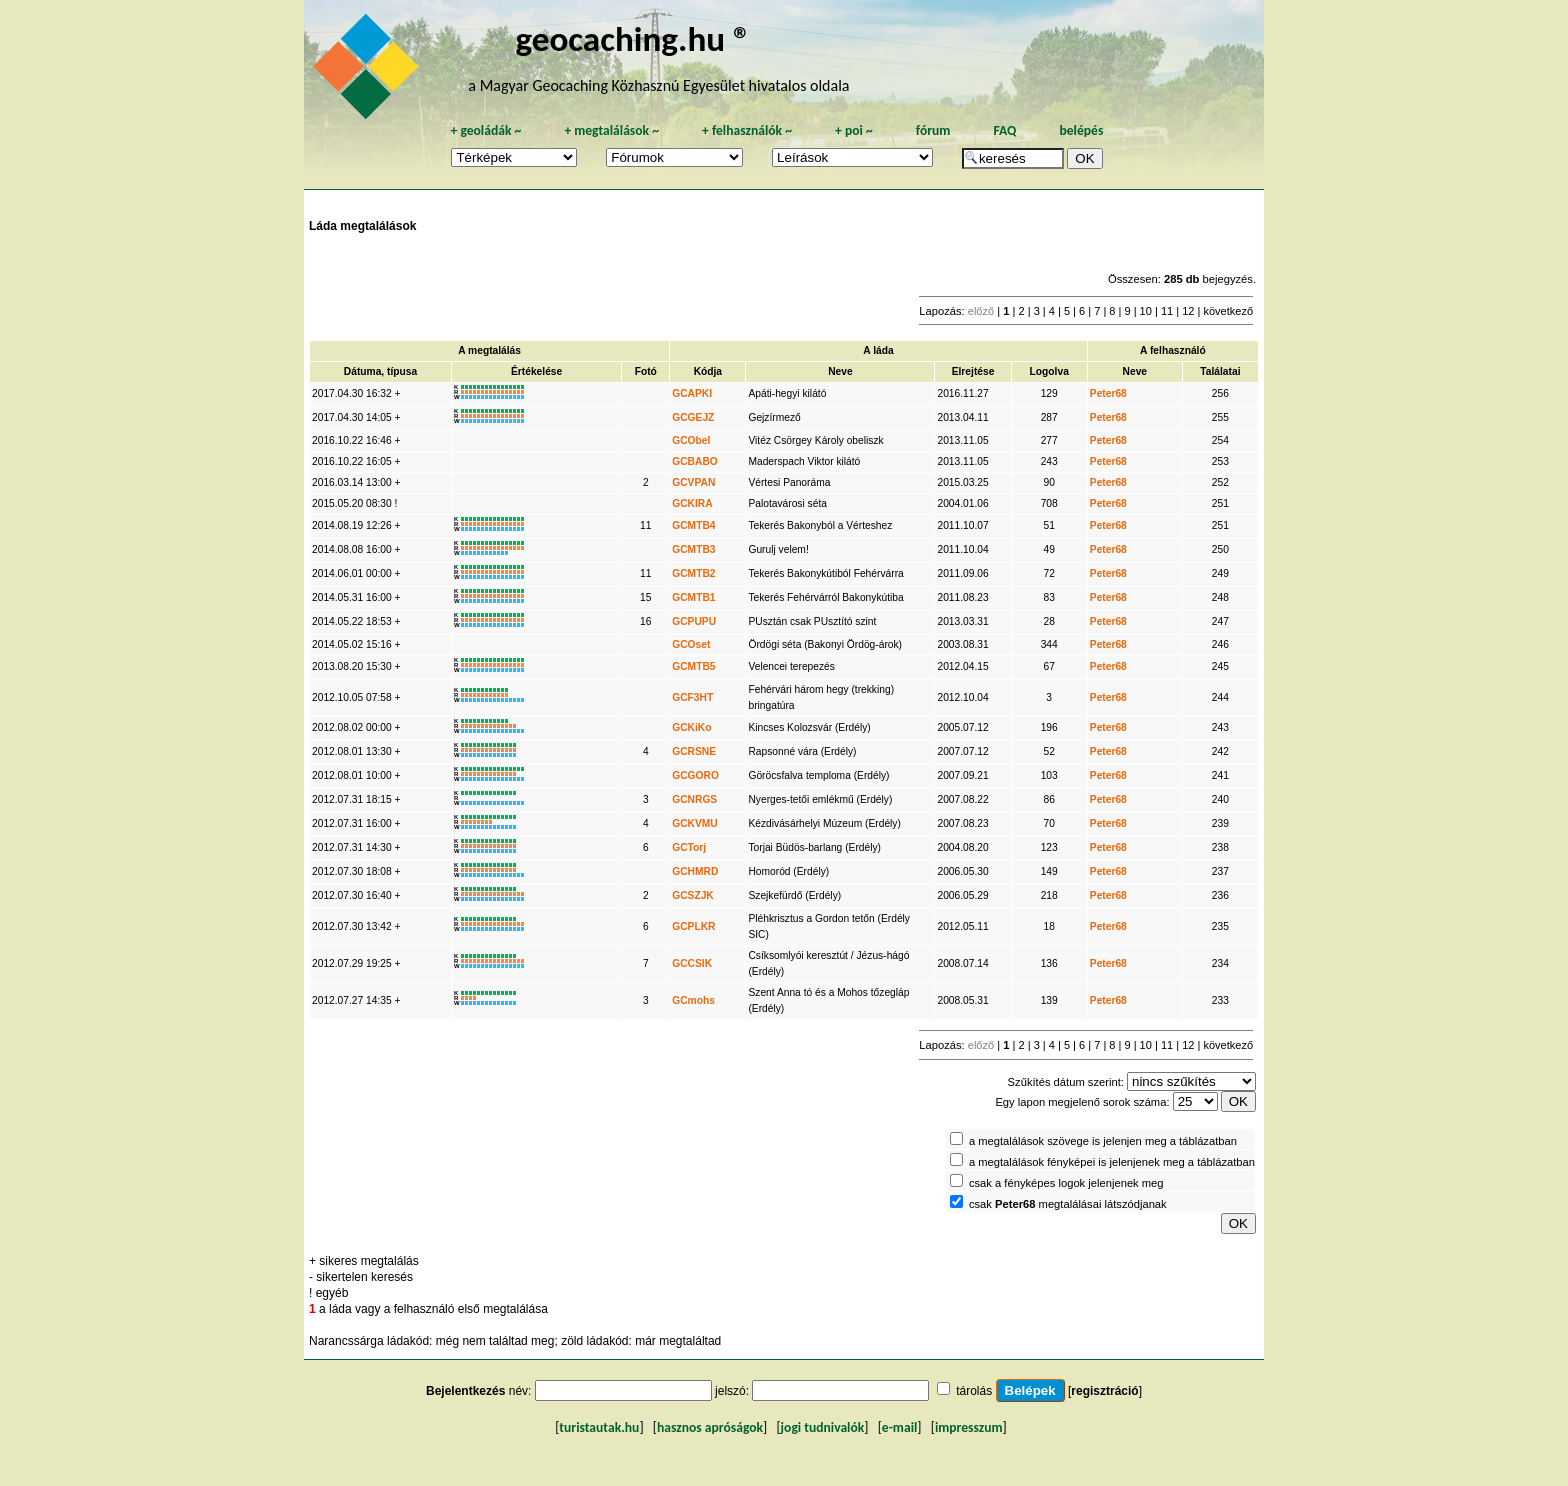 The height and width of the screenshot is (1486, 1568). What do you see at coordinates (1066, 1183) in the screenshot?
I see `csak a fényképes logok jelenjenek meg` at bounding box center [1066, 1183].